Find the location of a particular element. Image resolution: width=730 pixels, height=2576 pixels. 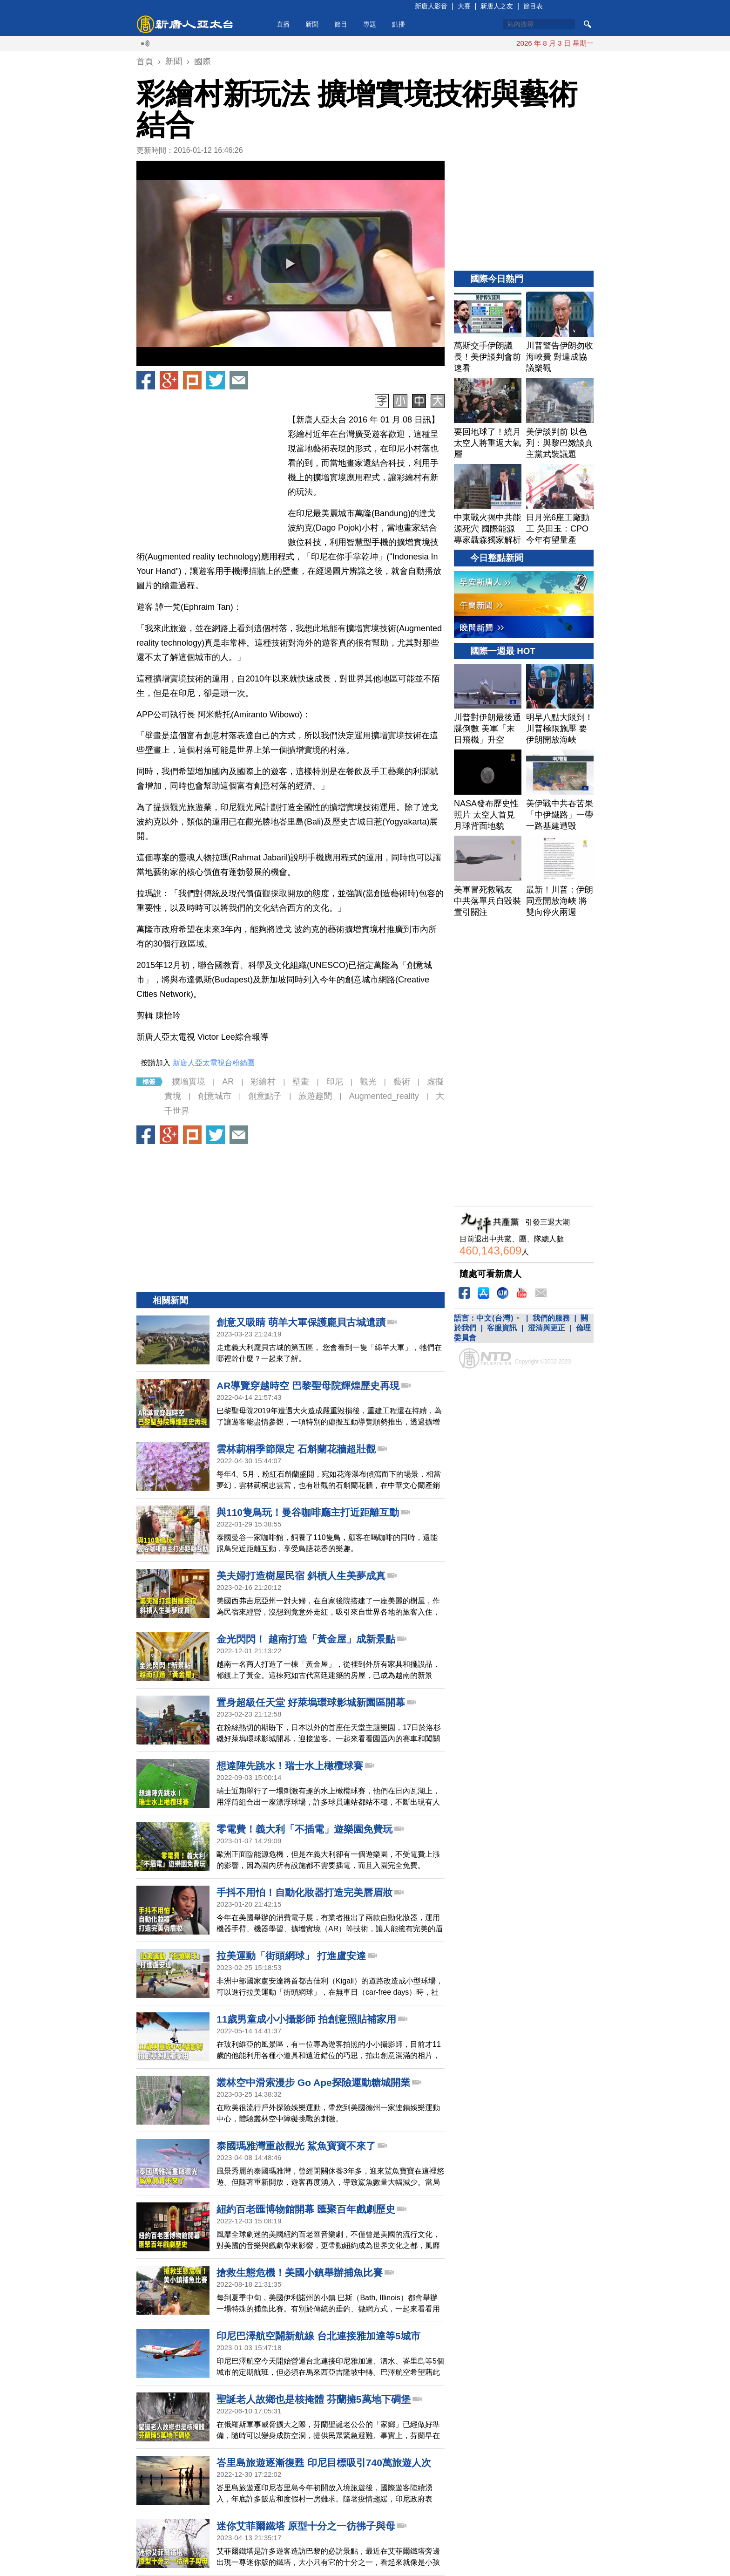

[button] is located at coordinates (290, 263).